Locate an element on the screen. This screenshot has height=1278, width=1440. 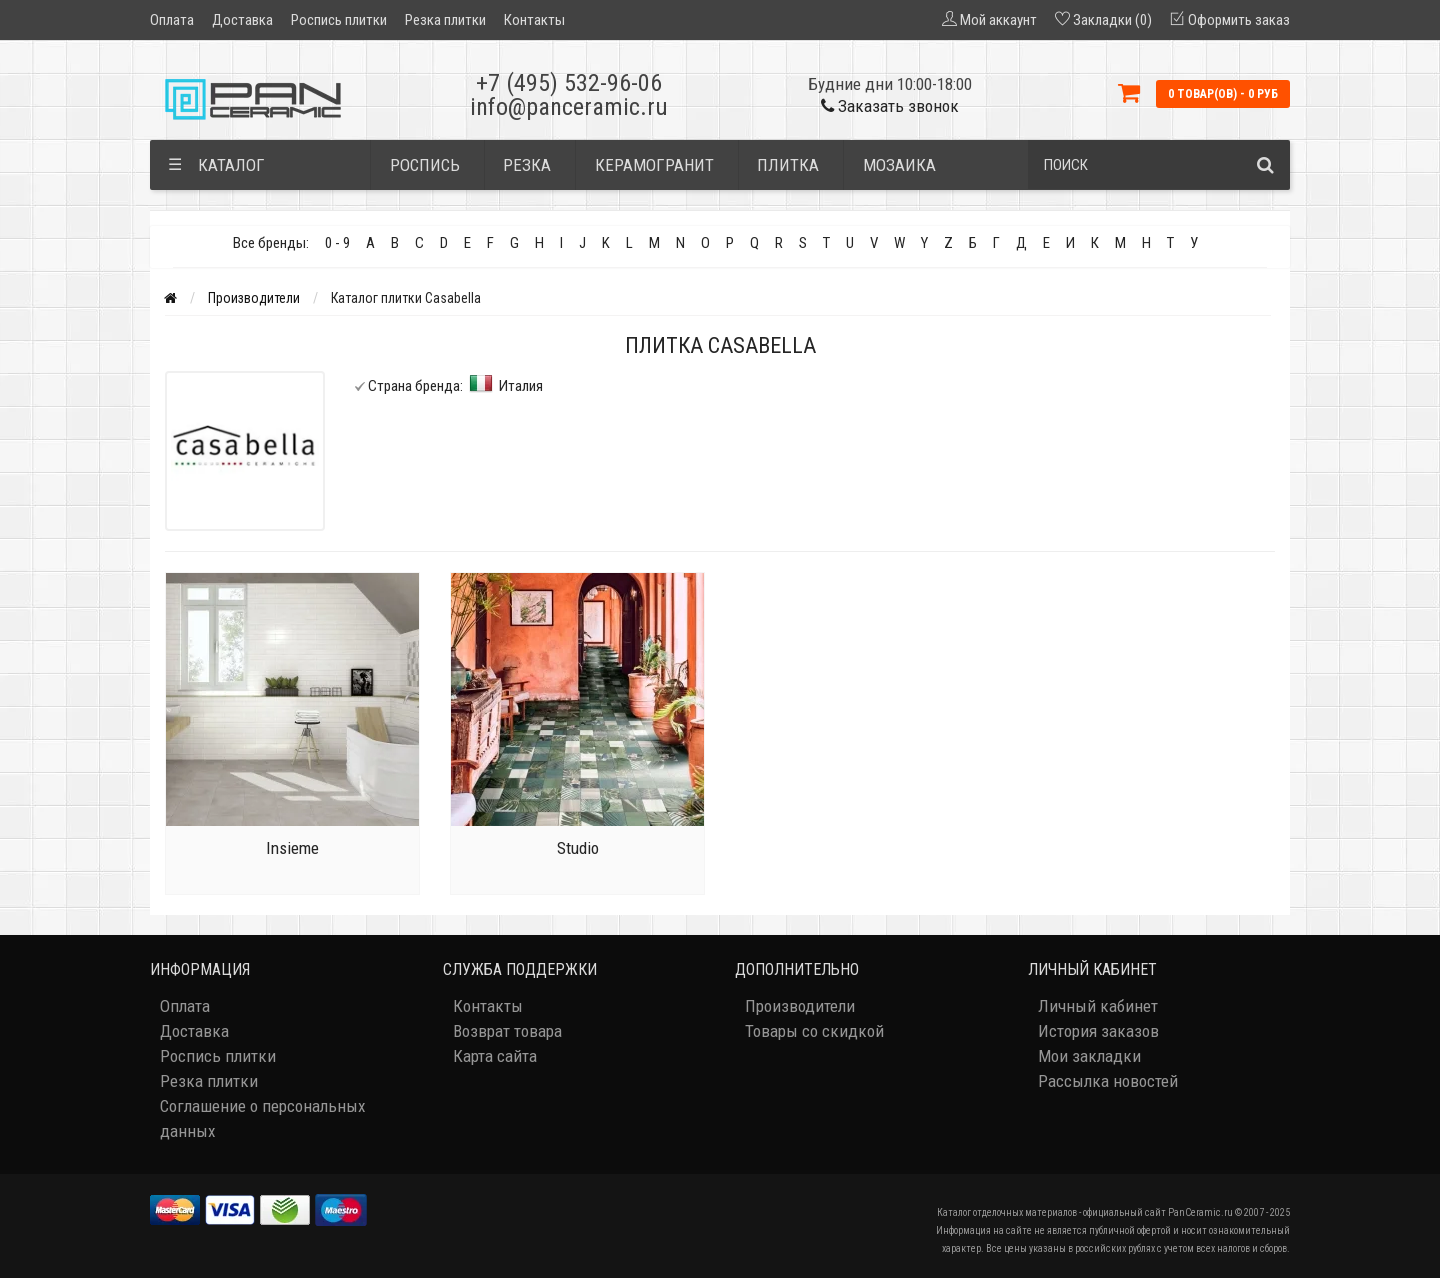
0 - 9 is located at coordinates (337, 243).